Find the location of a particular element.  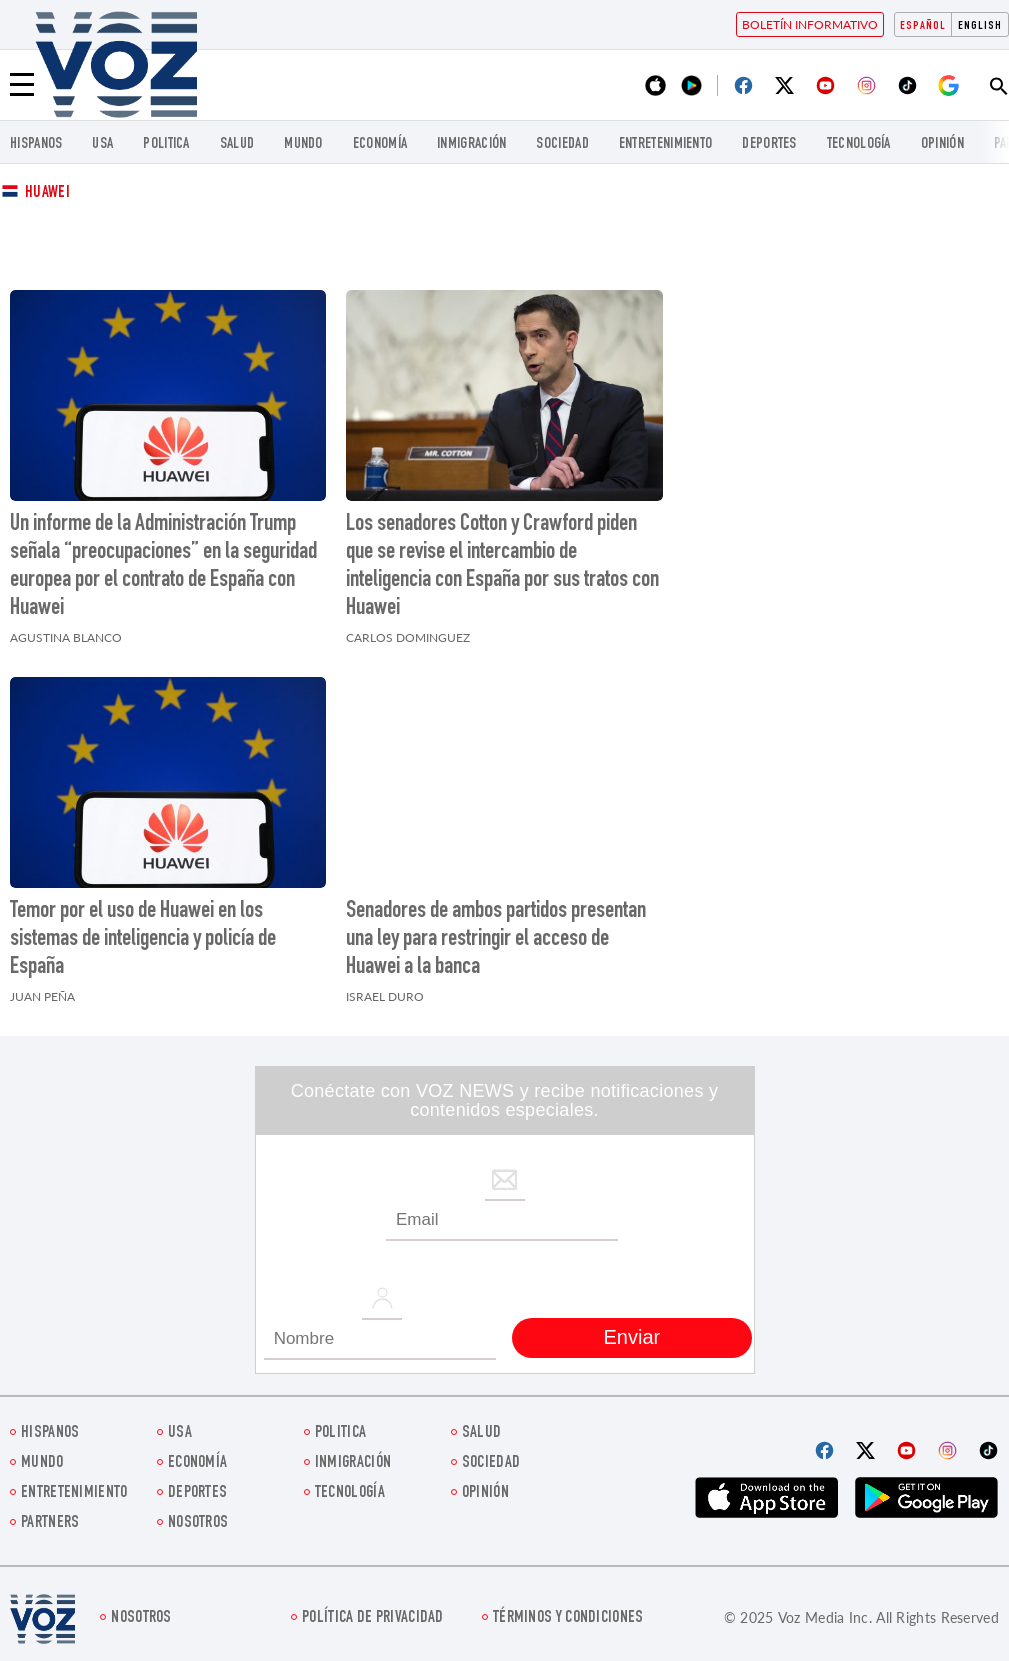

Nosotros is located at coordinates (198, 1523).